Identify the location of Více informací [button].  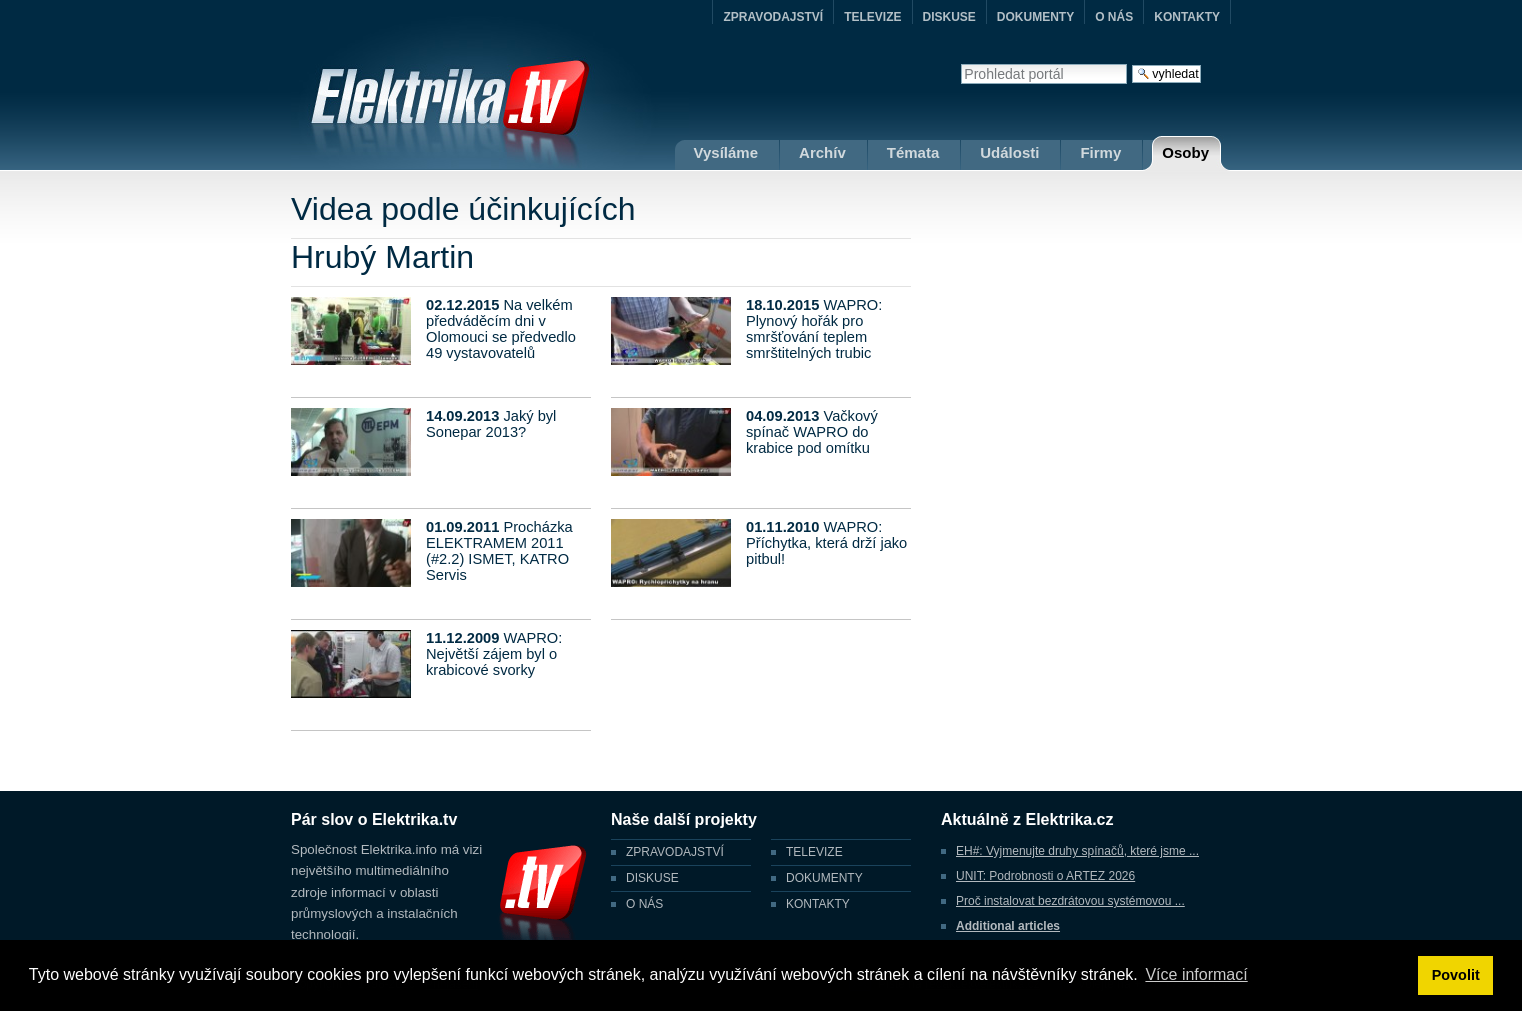
(1196, 974).